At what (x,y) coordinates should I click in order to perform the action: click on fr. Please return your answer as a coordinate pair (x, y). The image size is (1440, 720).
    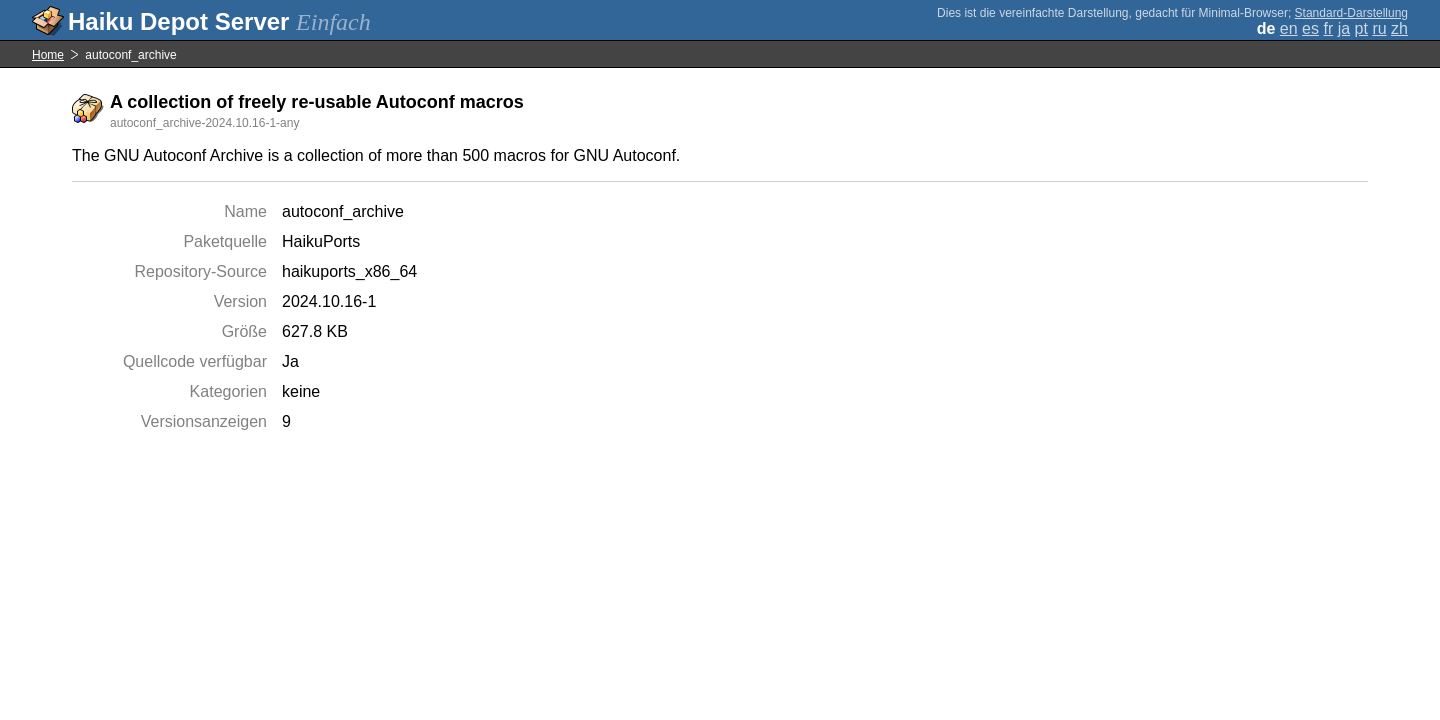
    Looking at the image, I should click on (1328, 28).